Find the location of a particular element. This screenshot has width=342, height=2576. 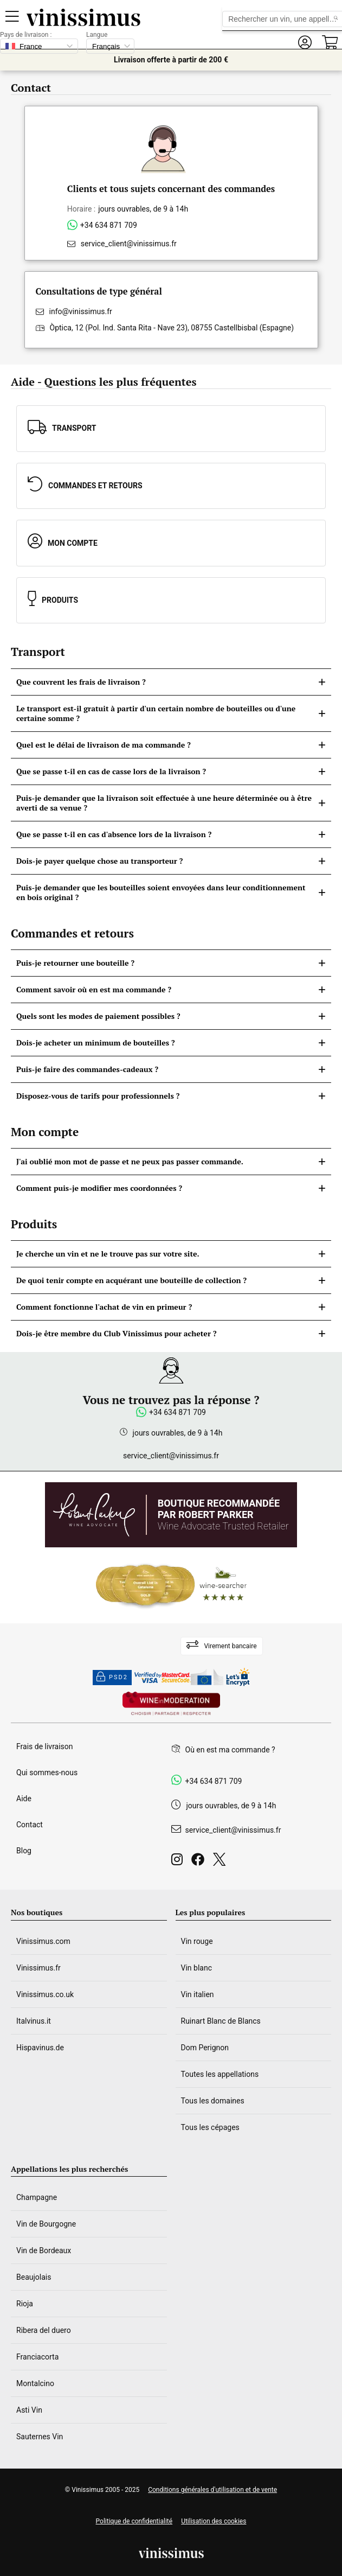

Vinissimus.fr is located at coordinates (38, 1967).